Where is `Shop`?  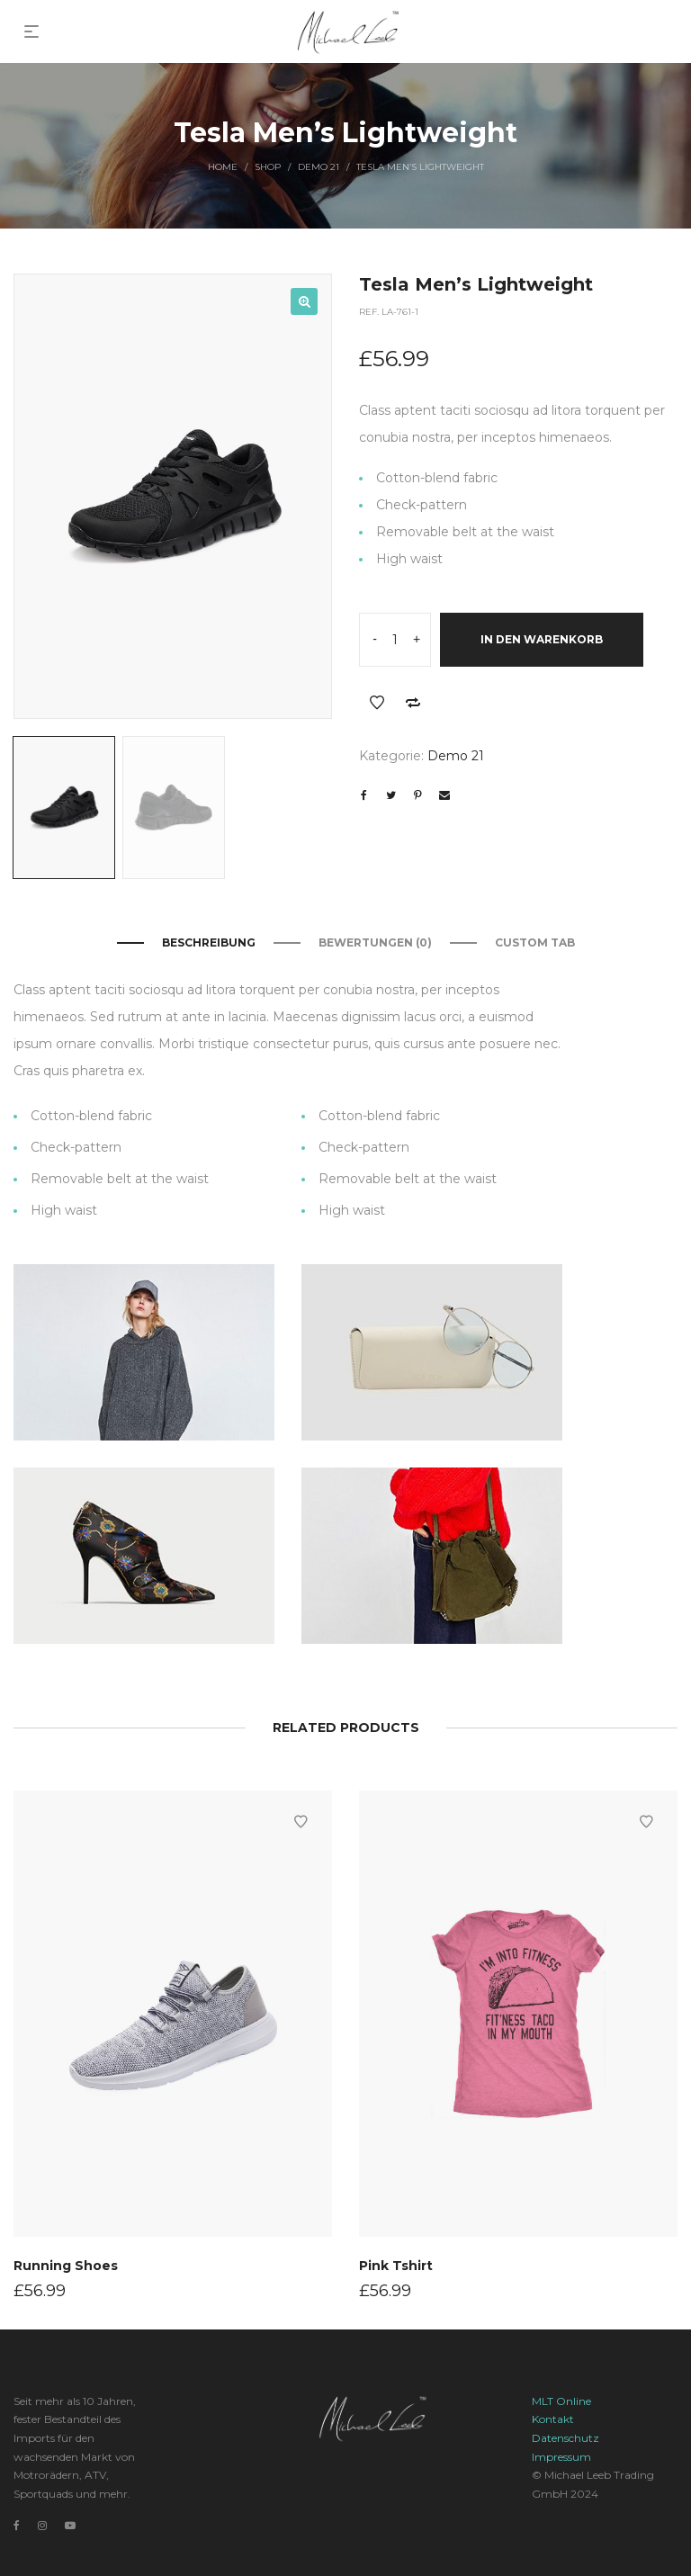 Shop is located at coordinates (268, 167).